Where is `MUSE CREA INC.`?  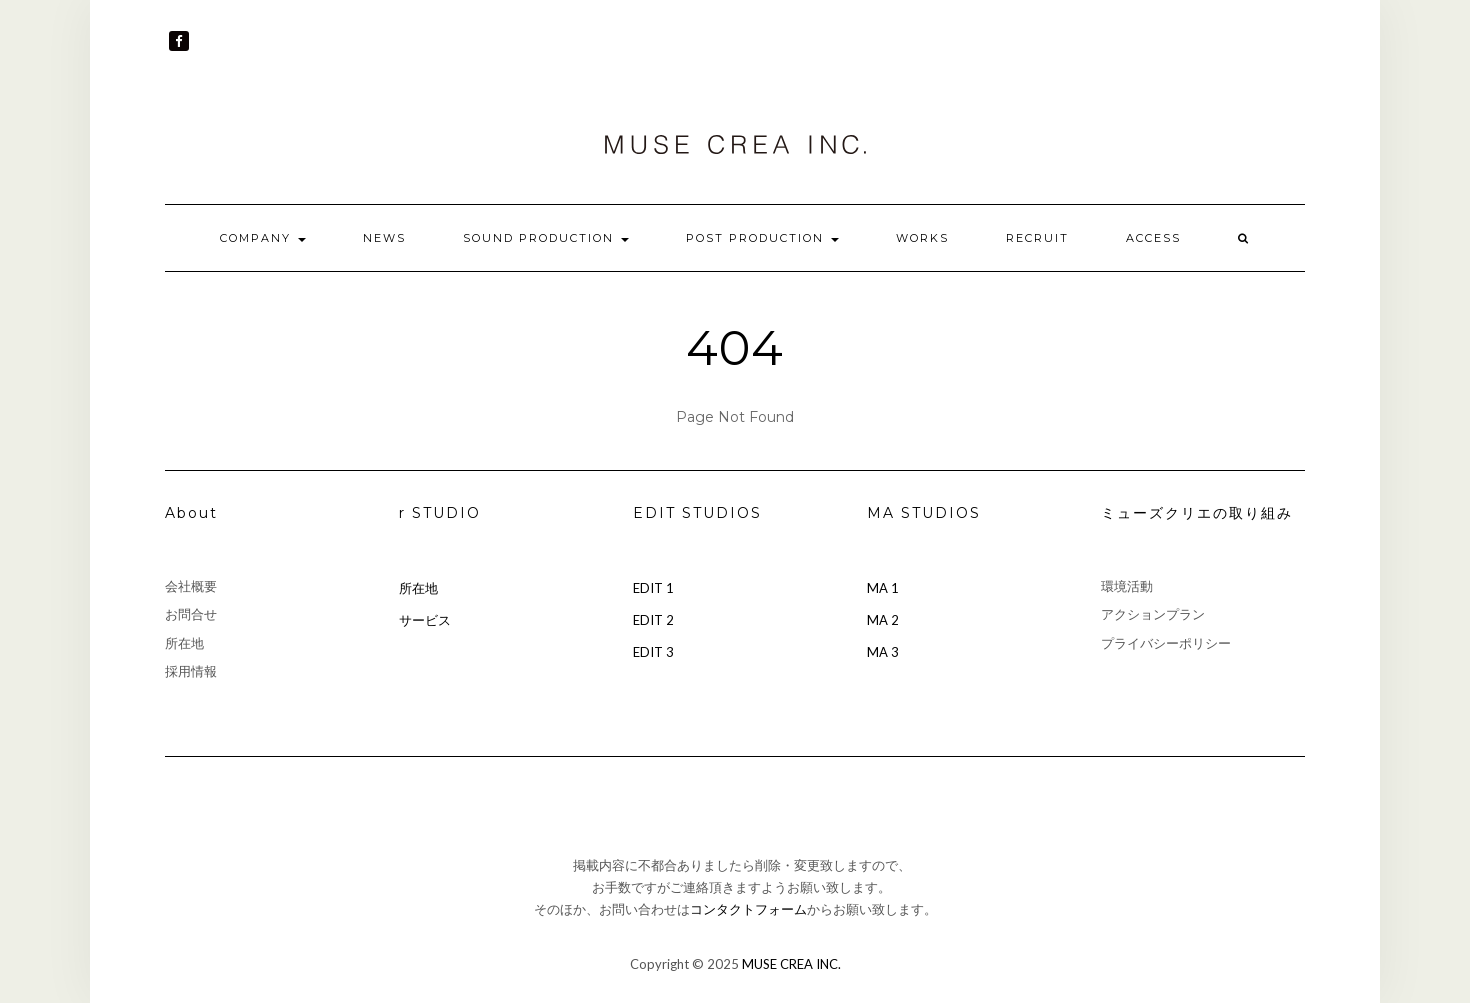
MUSE CREA INC. is located at coordinates (791, 964).